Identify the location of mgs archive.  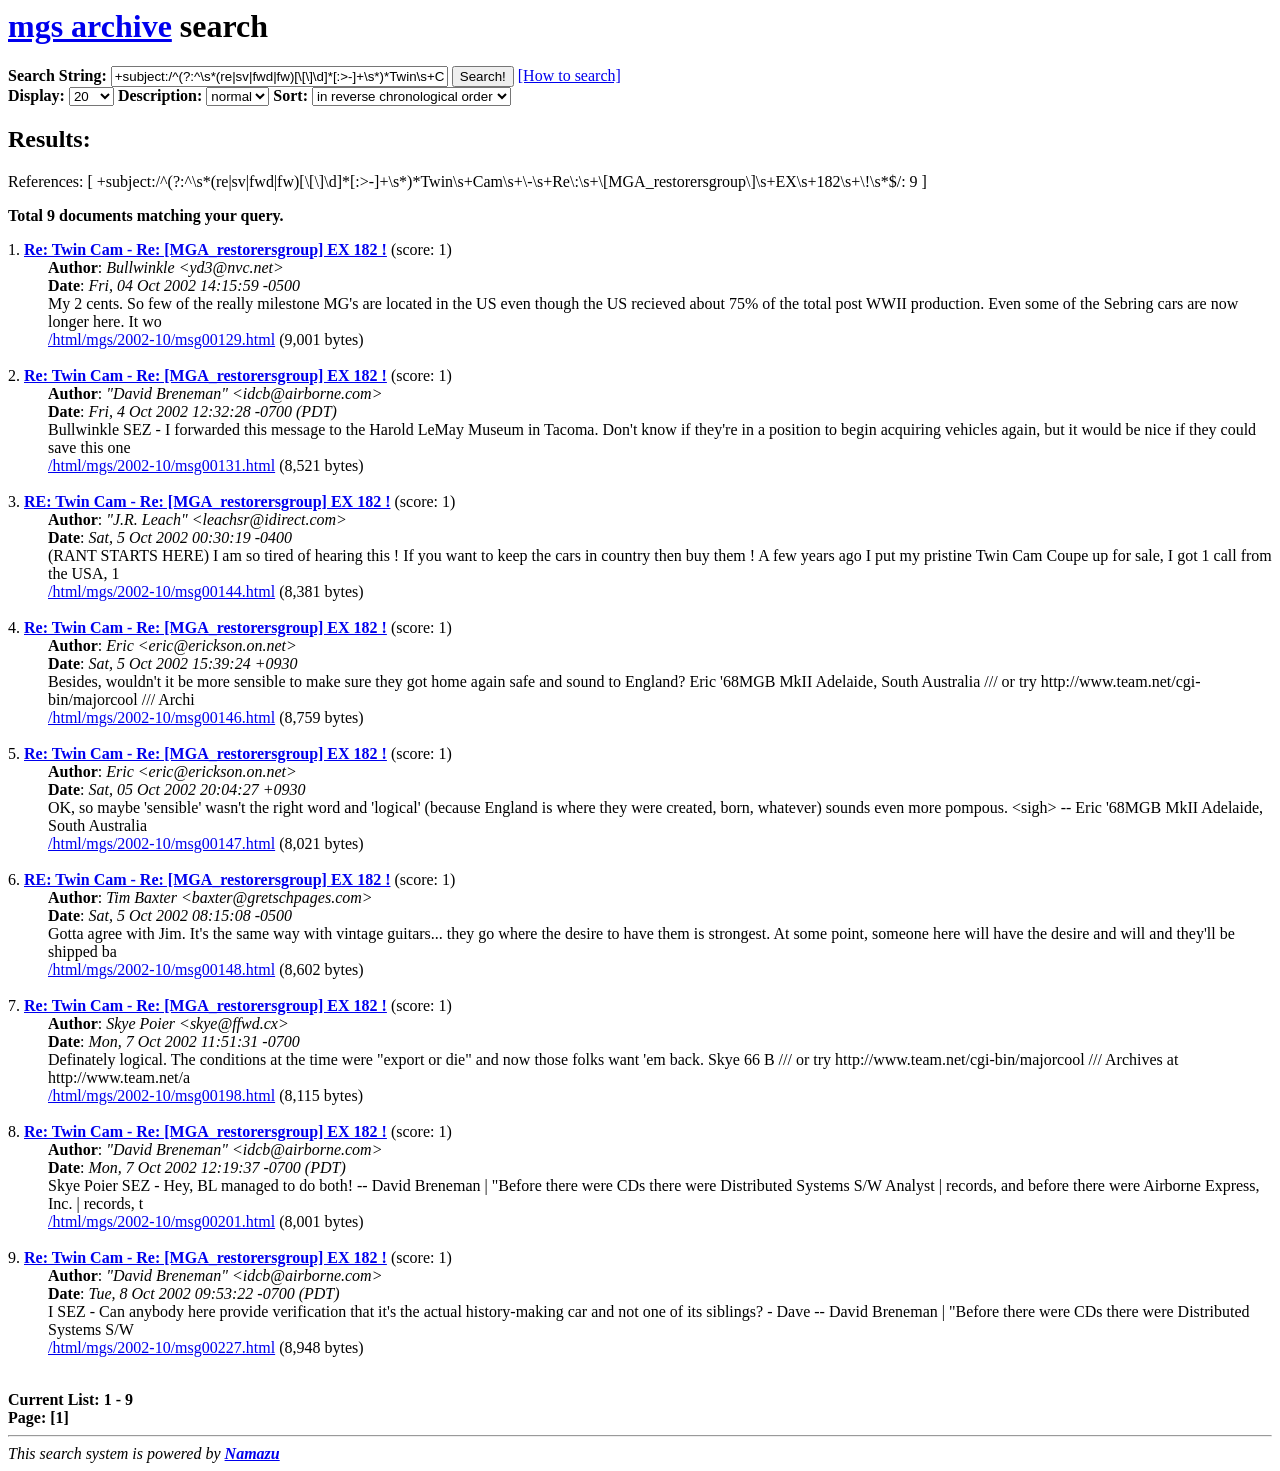
(90, 26).